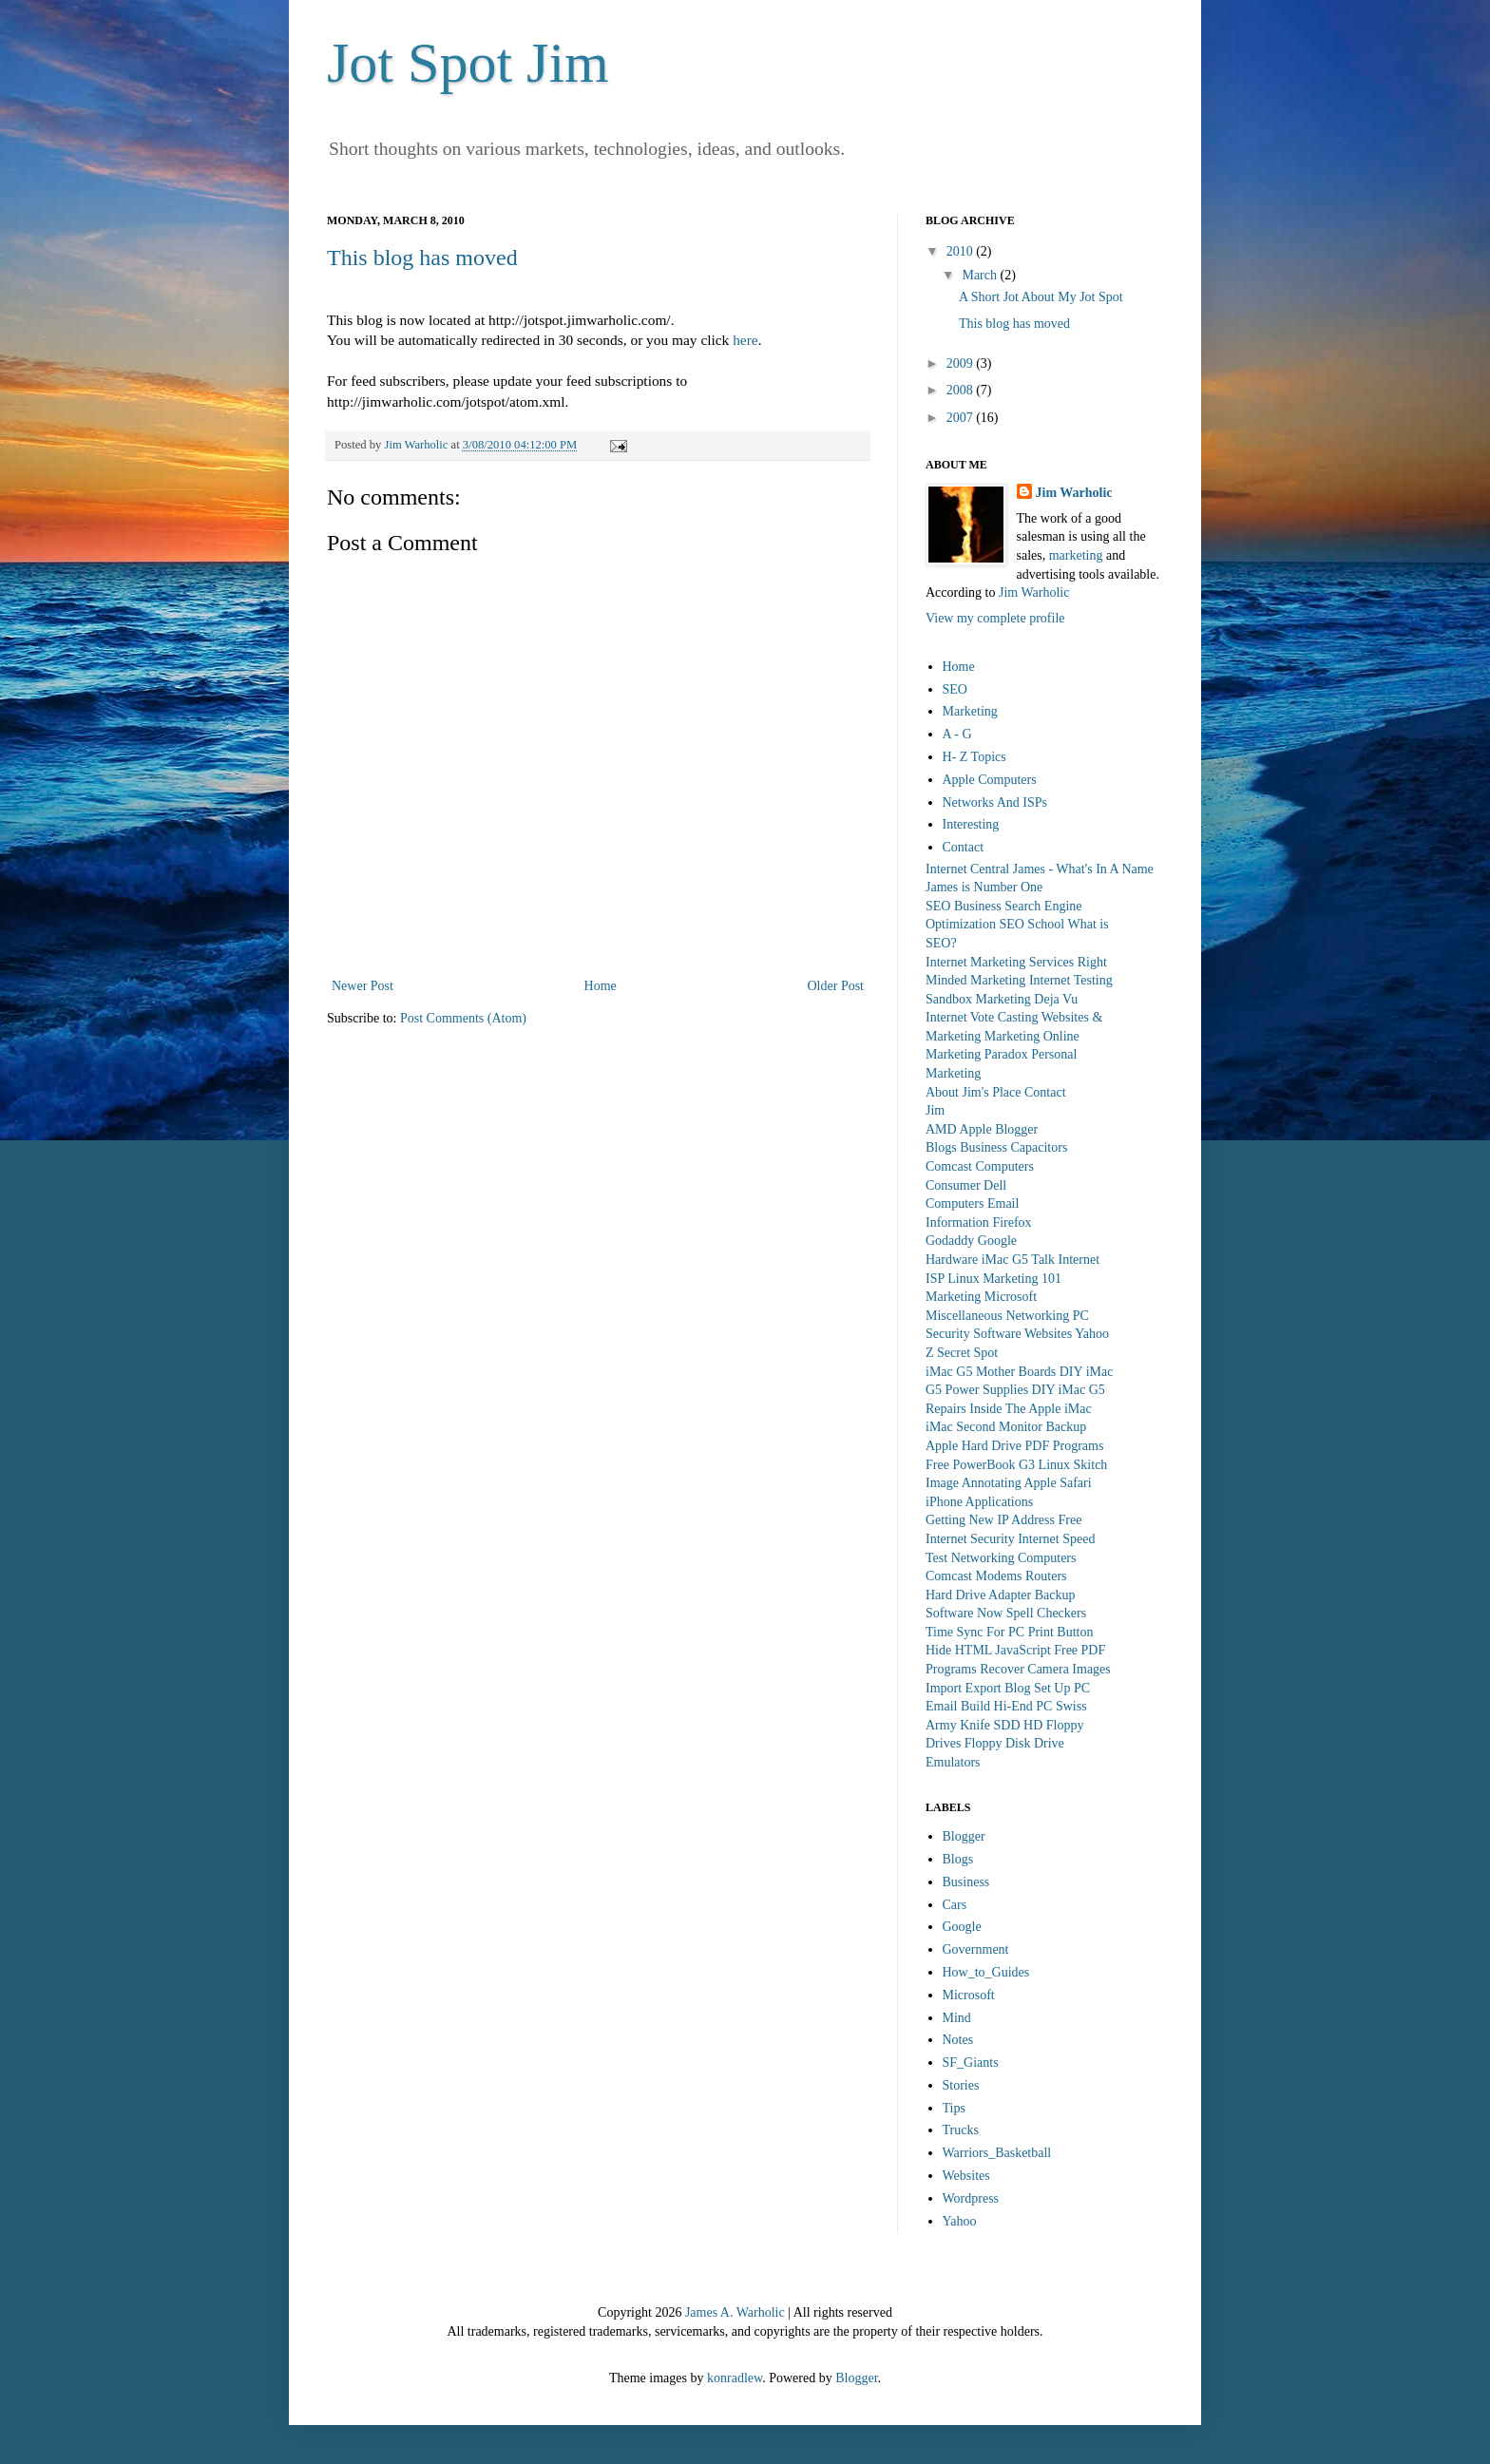  I want to click on here, so click(745, 340).